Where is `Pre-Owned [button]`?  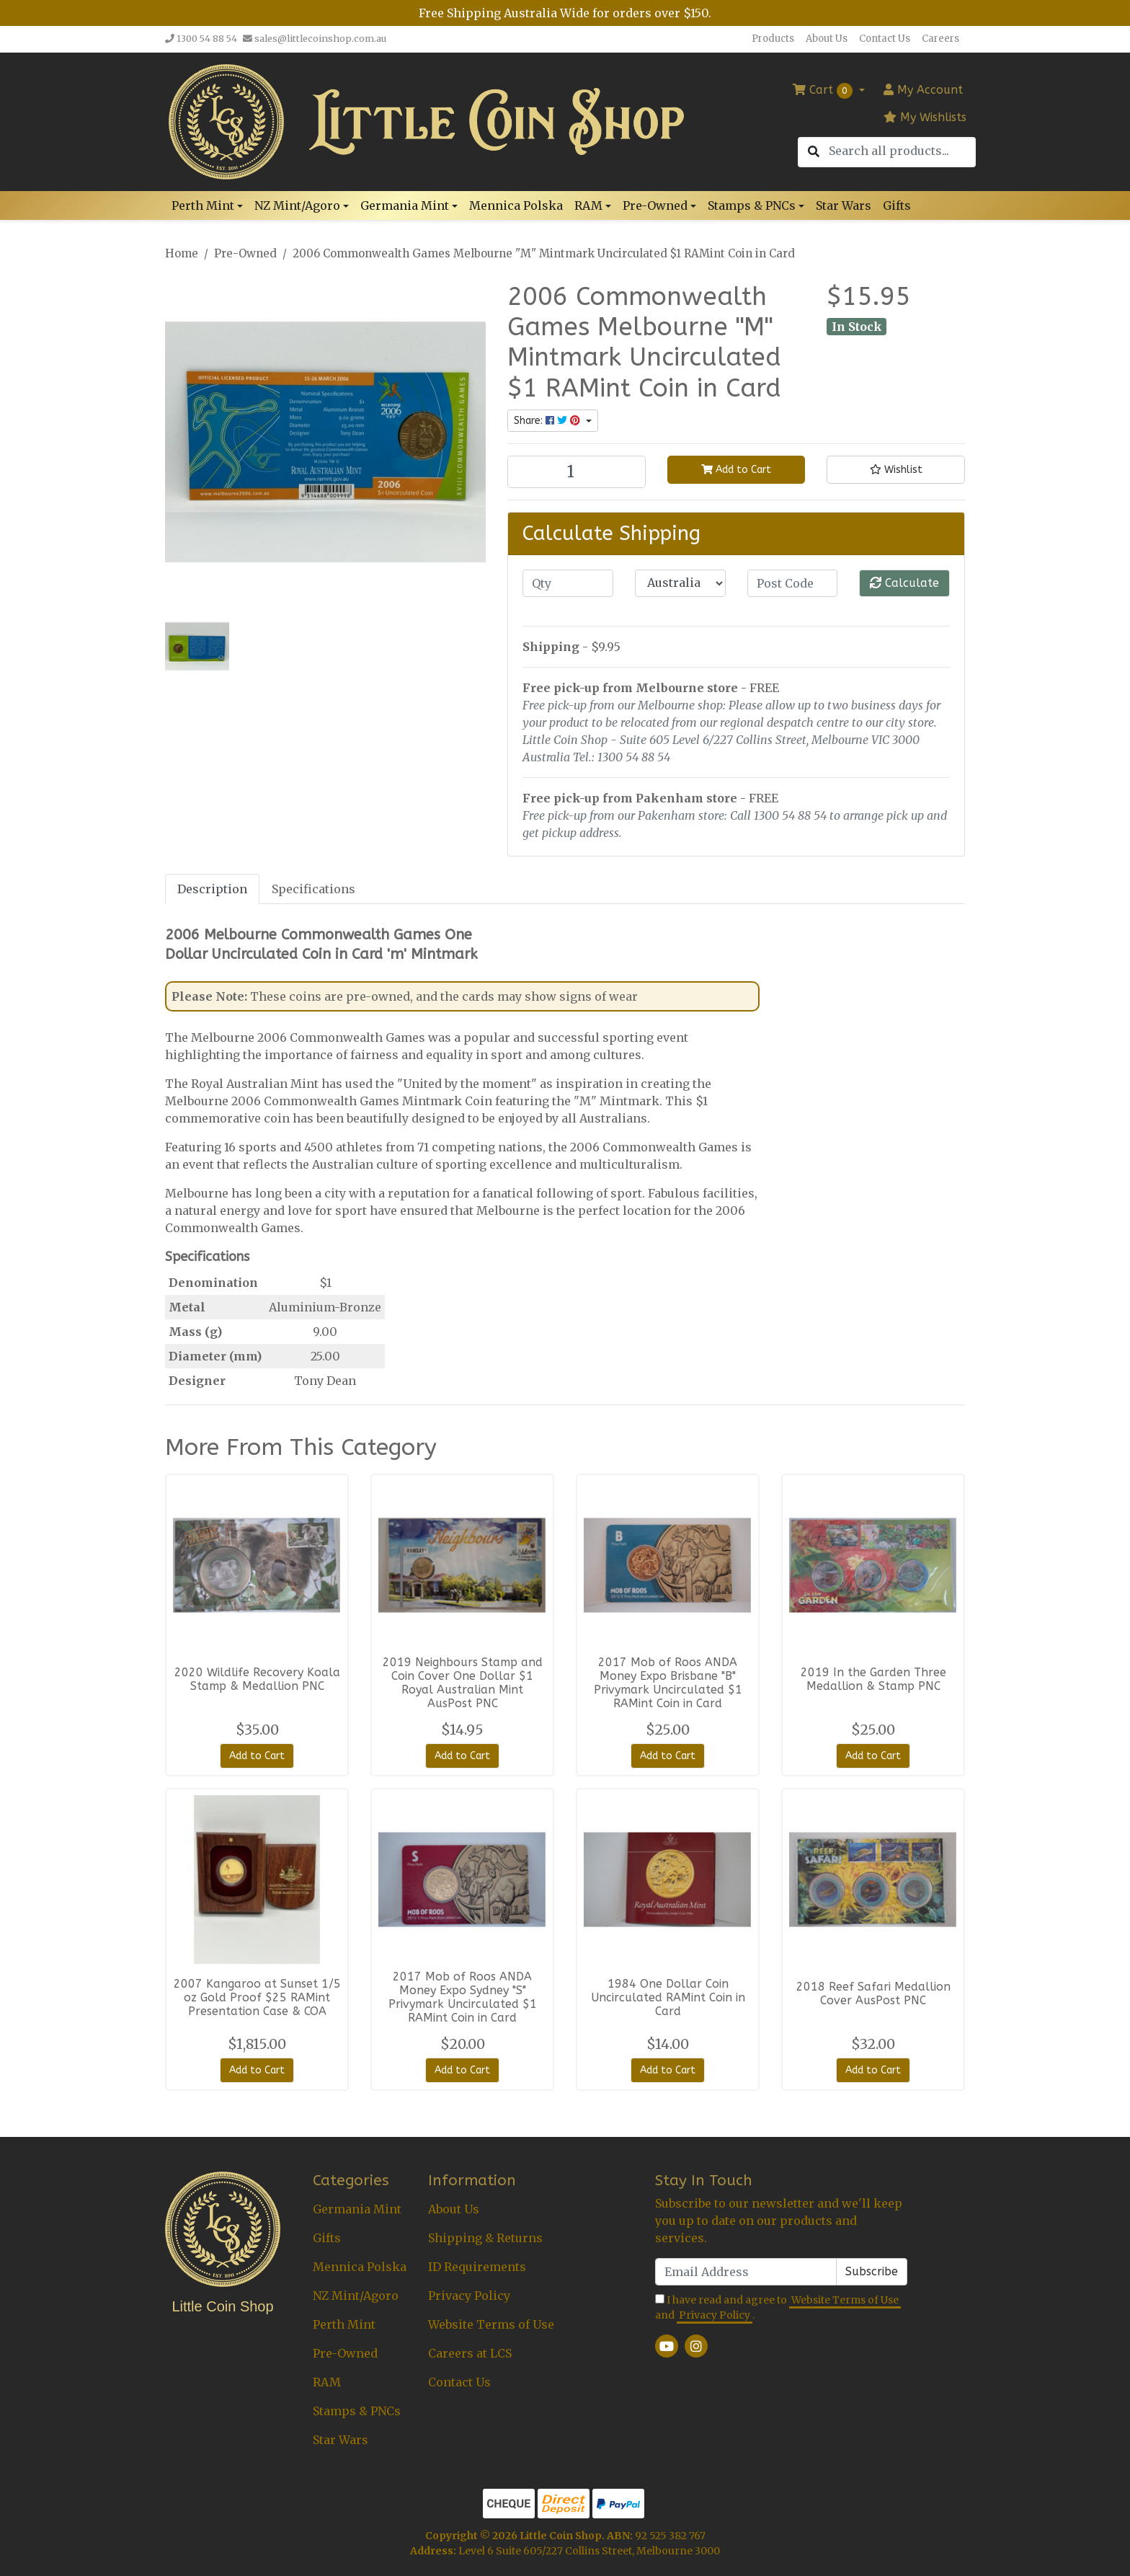
Pre-Owned [button] is located at coordinates (655, 205).